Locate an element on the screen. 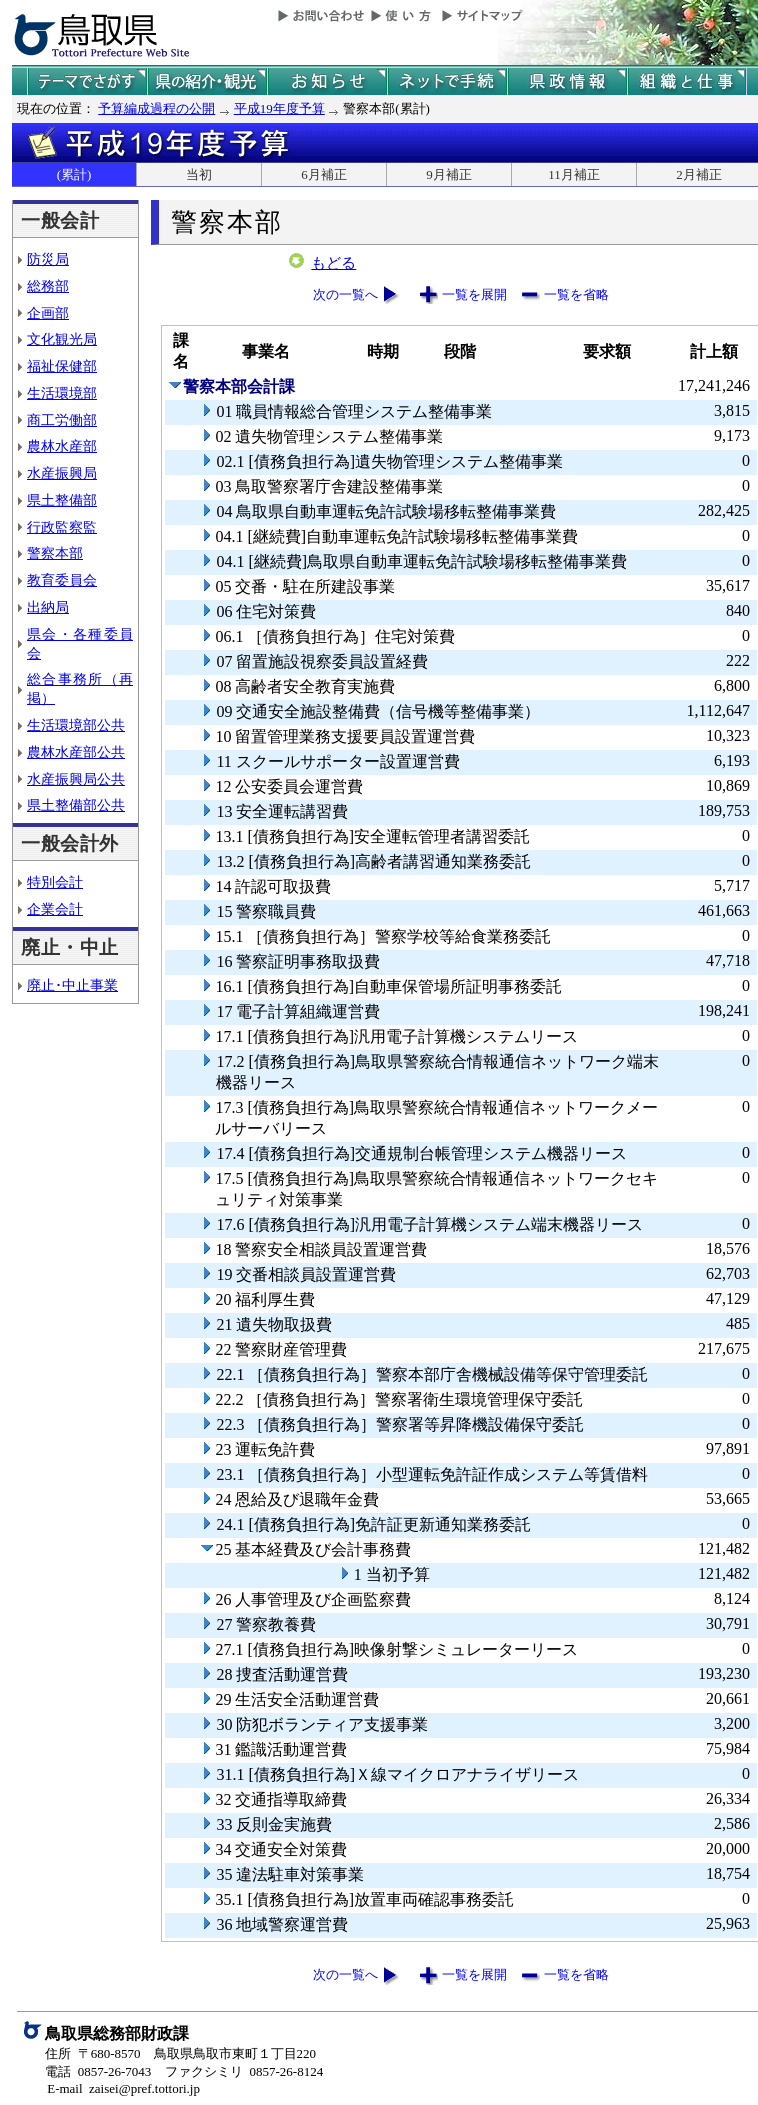  企業会計 is located at coordinates (55, 909).